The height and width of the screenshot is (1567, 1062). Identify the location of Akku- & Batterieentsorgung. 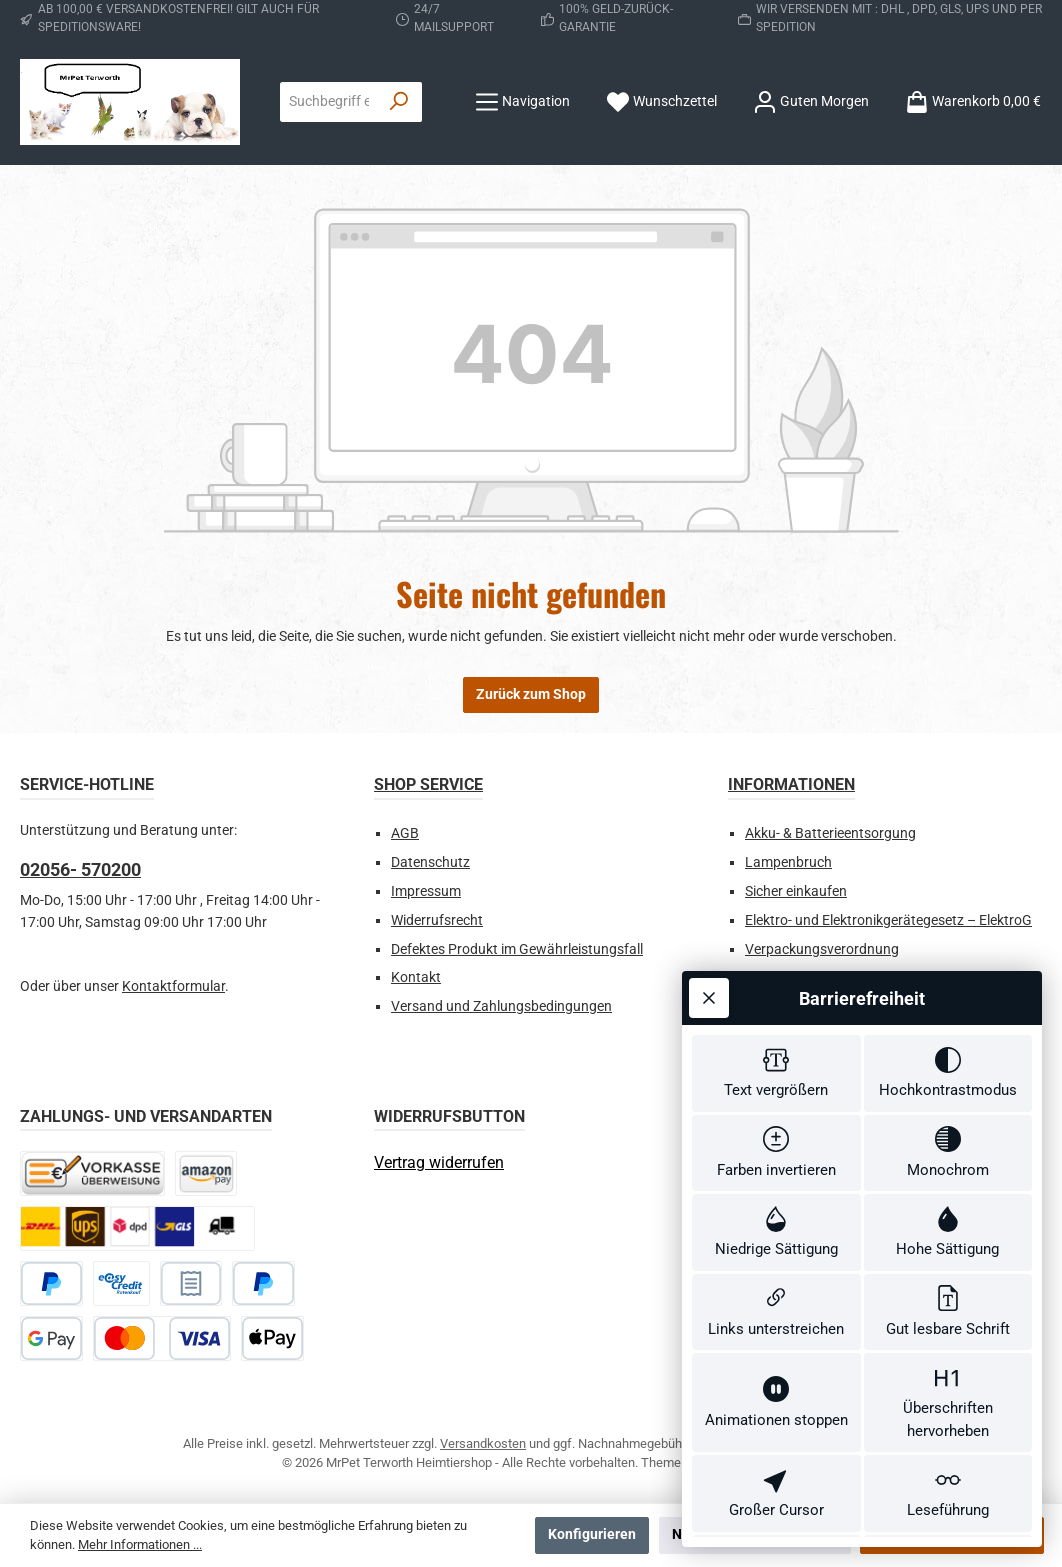
(830, 833).